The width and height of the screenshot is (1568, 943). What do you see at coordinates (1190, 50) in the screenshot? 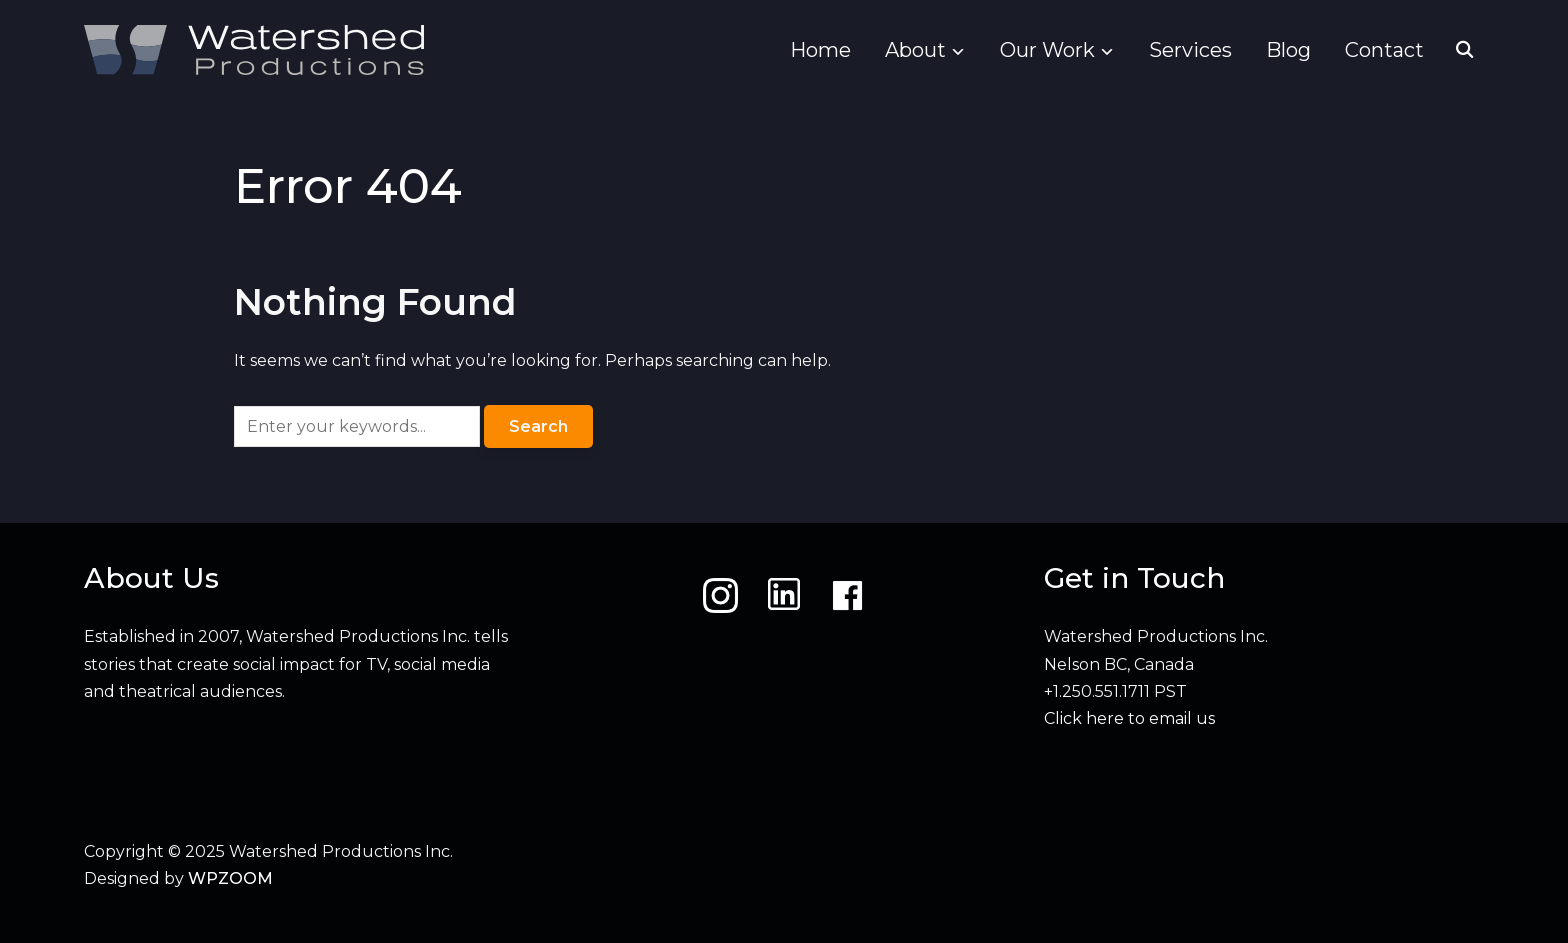
I see `Services` at bounding box center [1190, 50].